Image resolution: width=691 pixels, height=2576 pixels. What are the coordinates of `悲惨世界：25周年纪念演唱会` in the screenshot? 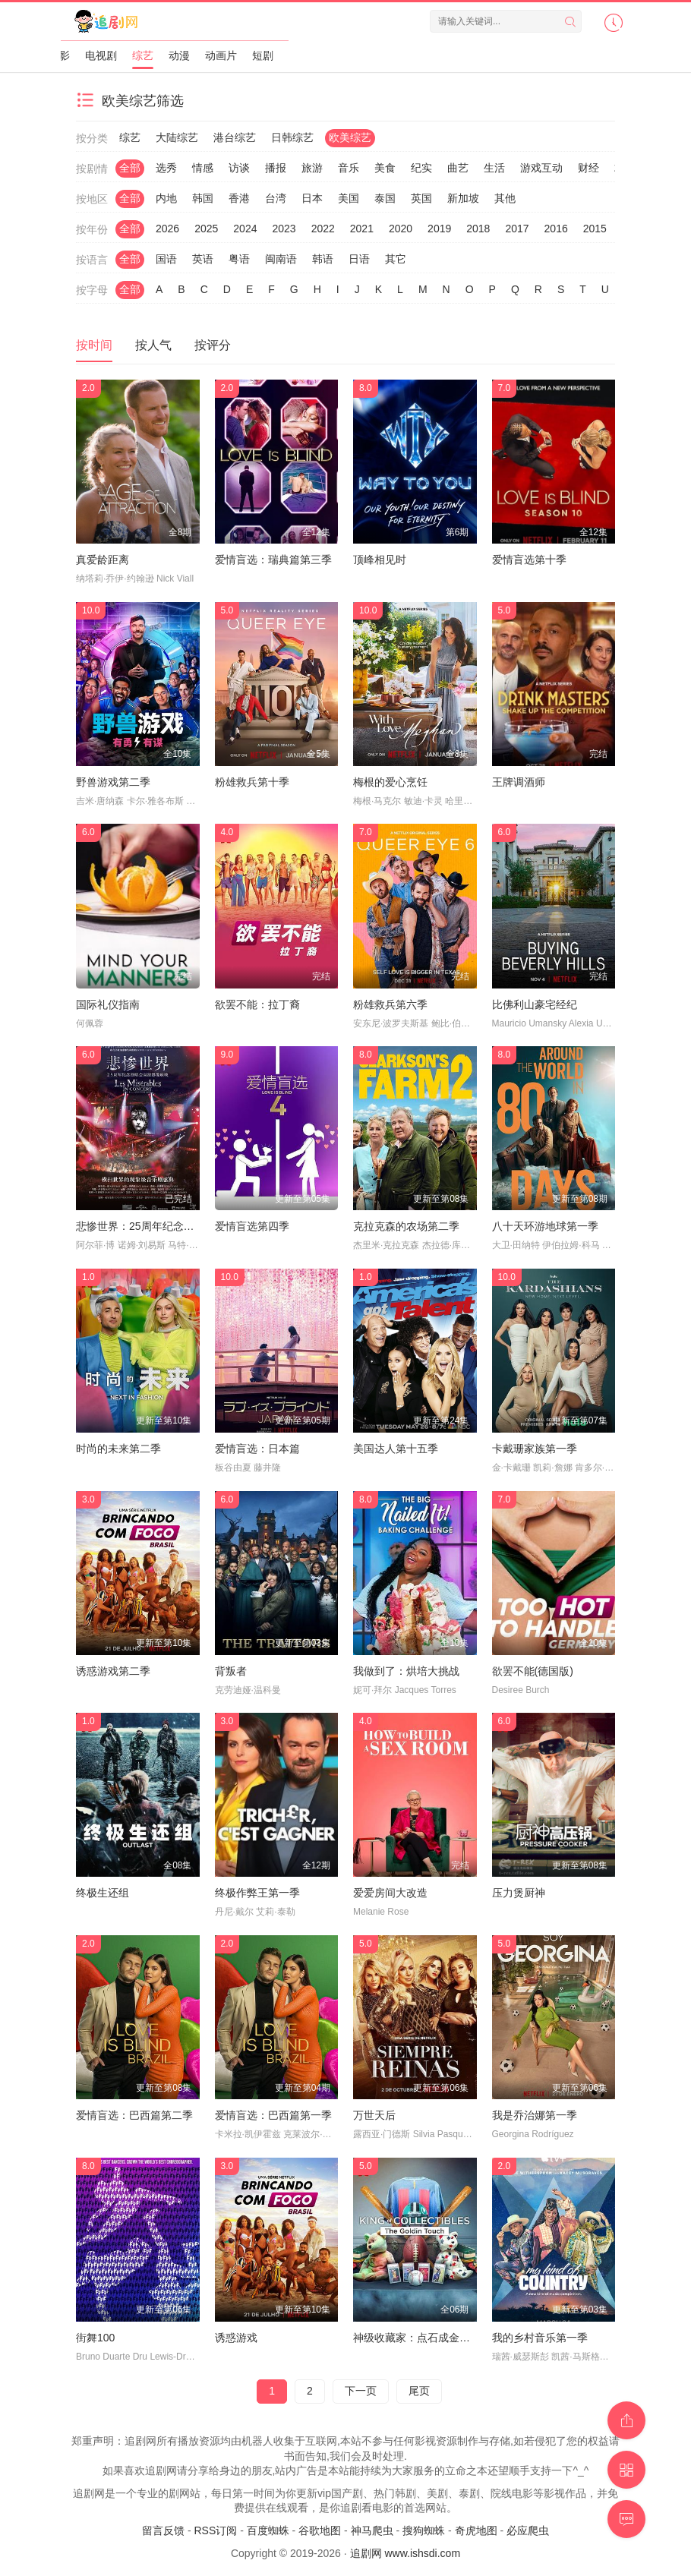 It's located at (146, 1226).